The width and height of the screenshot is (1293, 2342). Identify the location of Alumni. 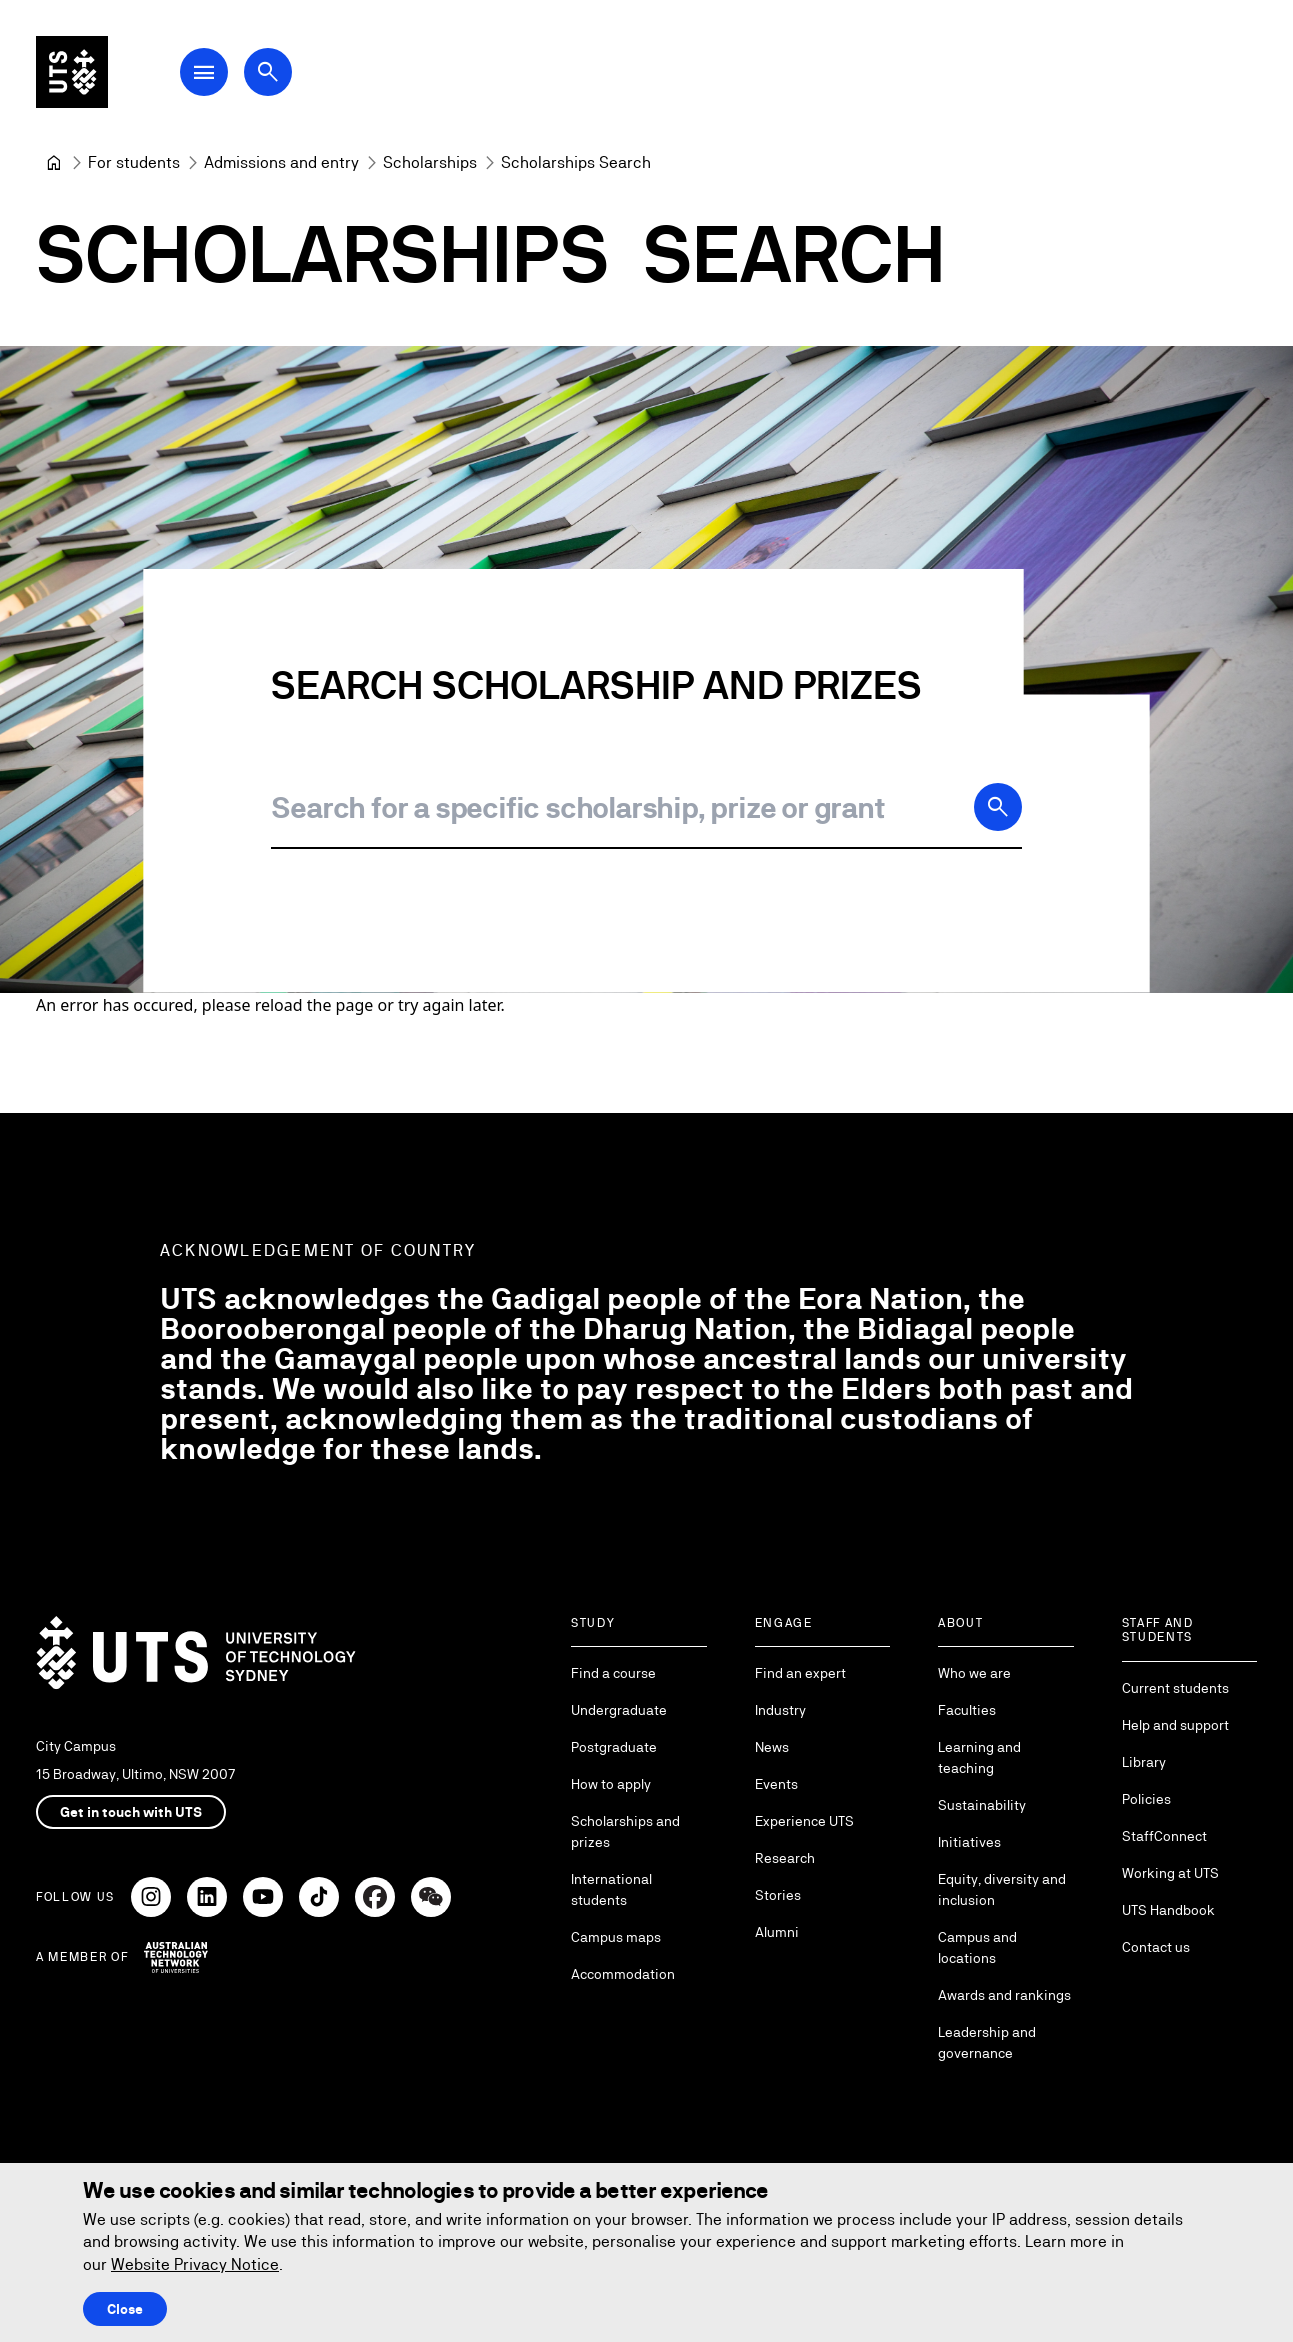
(777, 1932).